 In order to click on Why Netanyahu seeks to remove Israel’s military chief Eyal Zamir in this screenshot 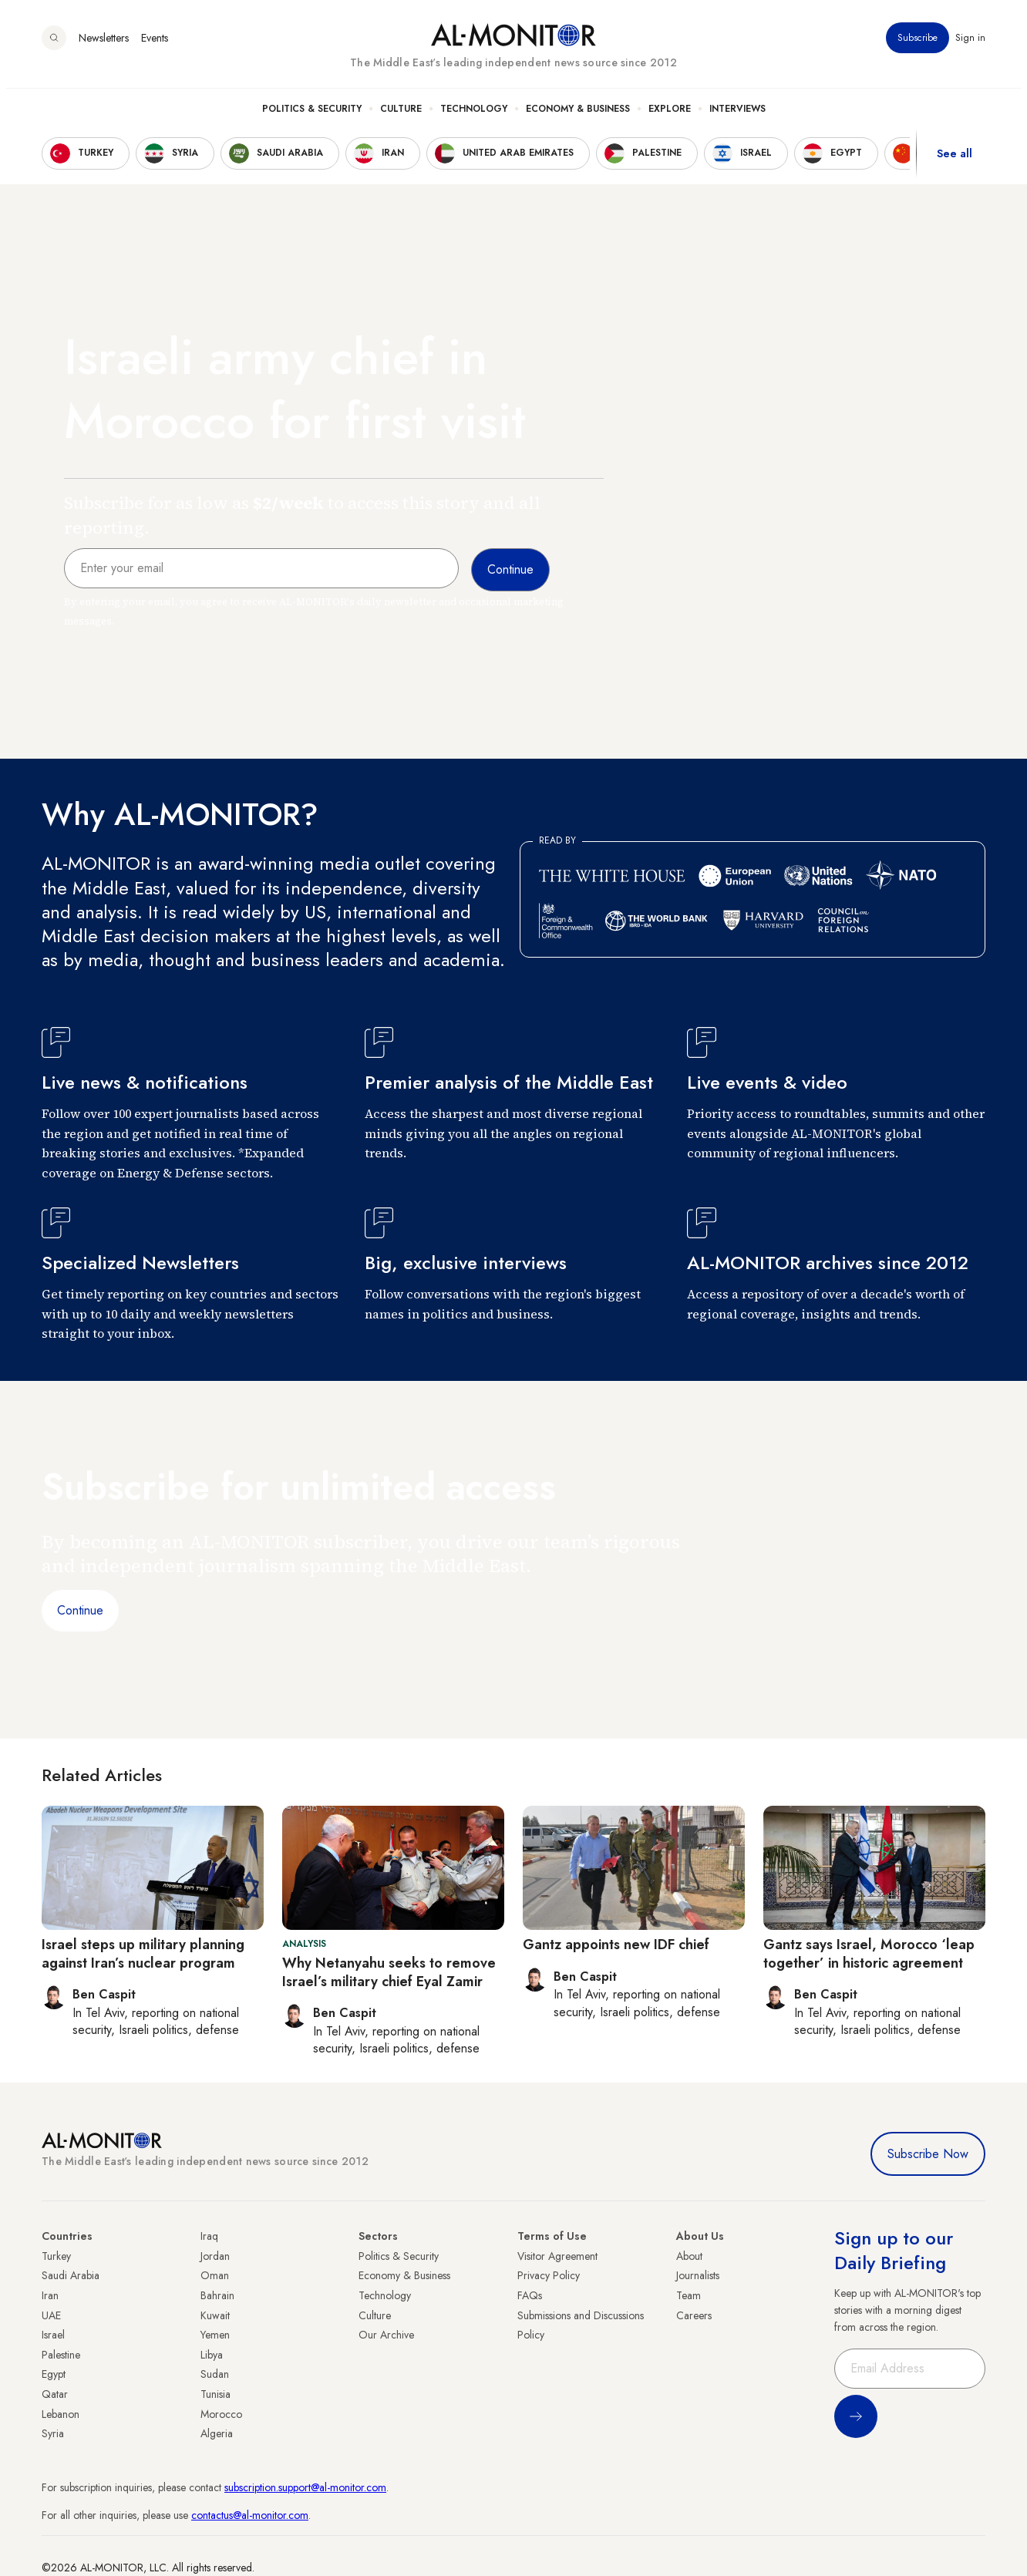, I will do `click(389, 1972)`.